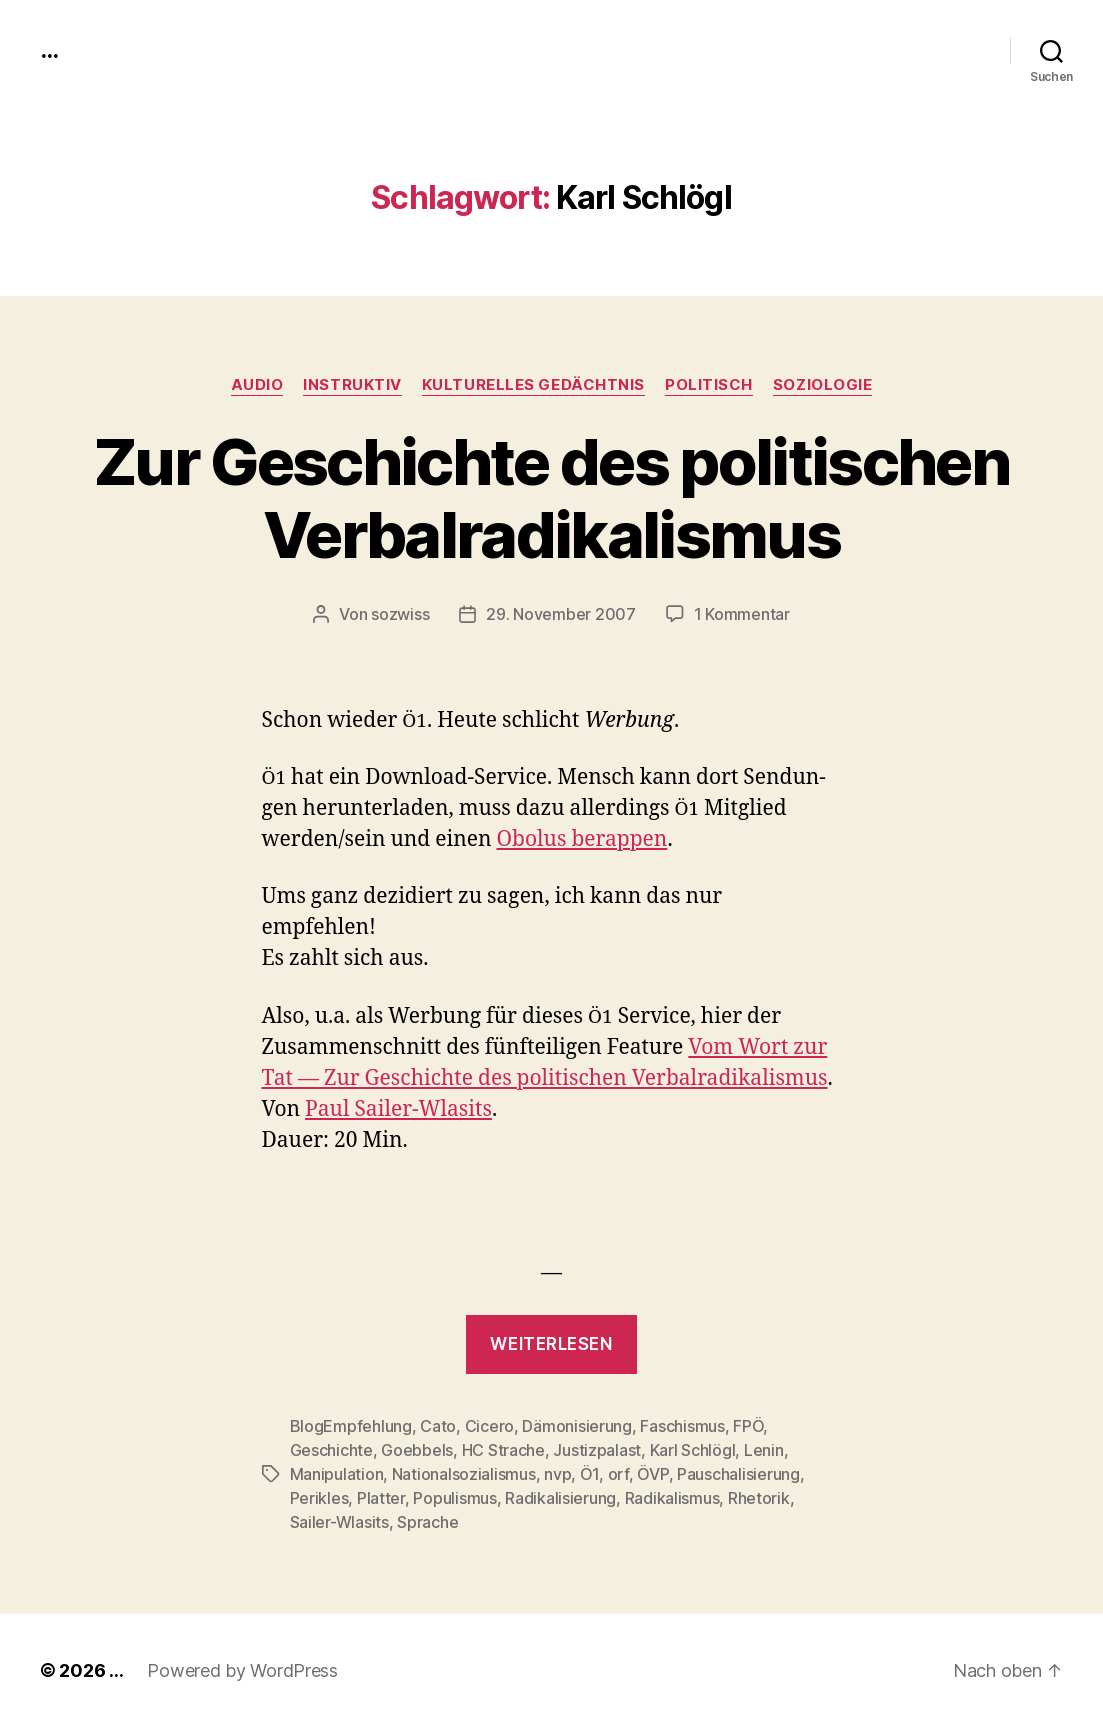 This screenshot has height=1727, width=1103. Describe the element at coordinates (464, 1474) in the screenshot. I see `Nationalsozialismus` at that location.